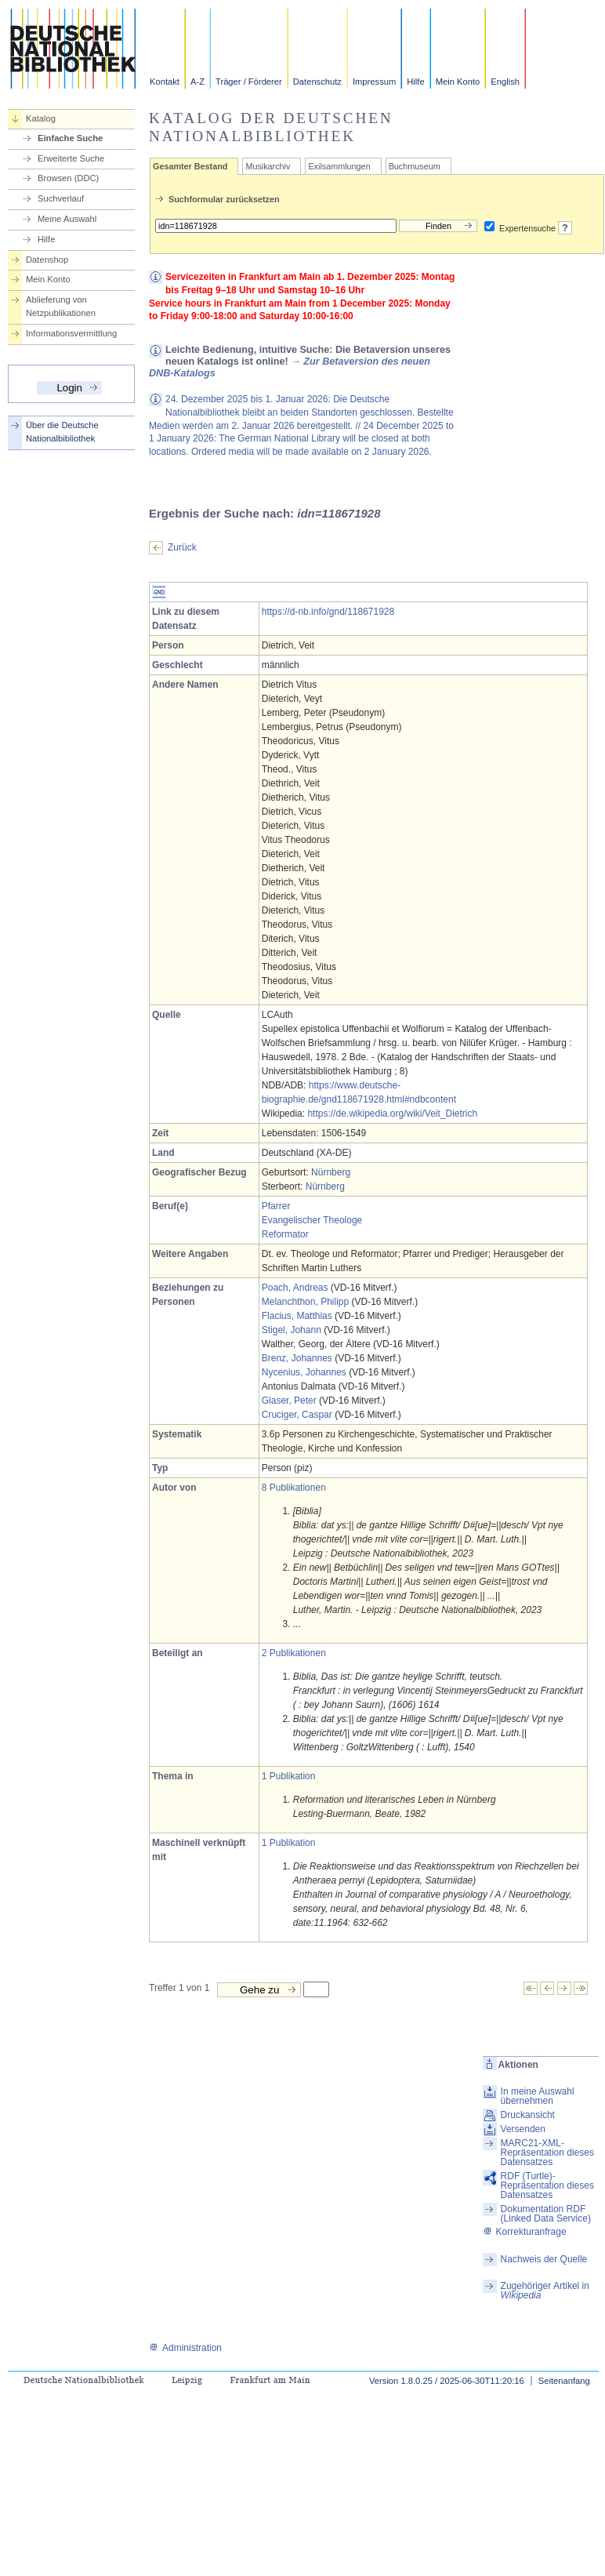  I want to click on Erweiterte Suche, so click(71, 158).